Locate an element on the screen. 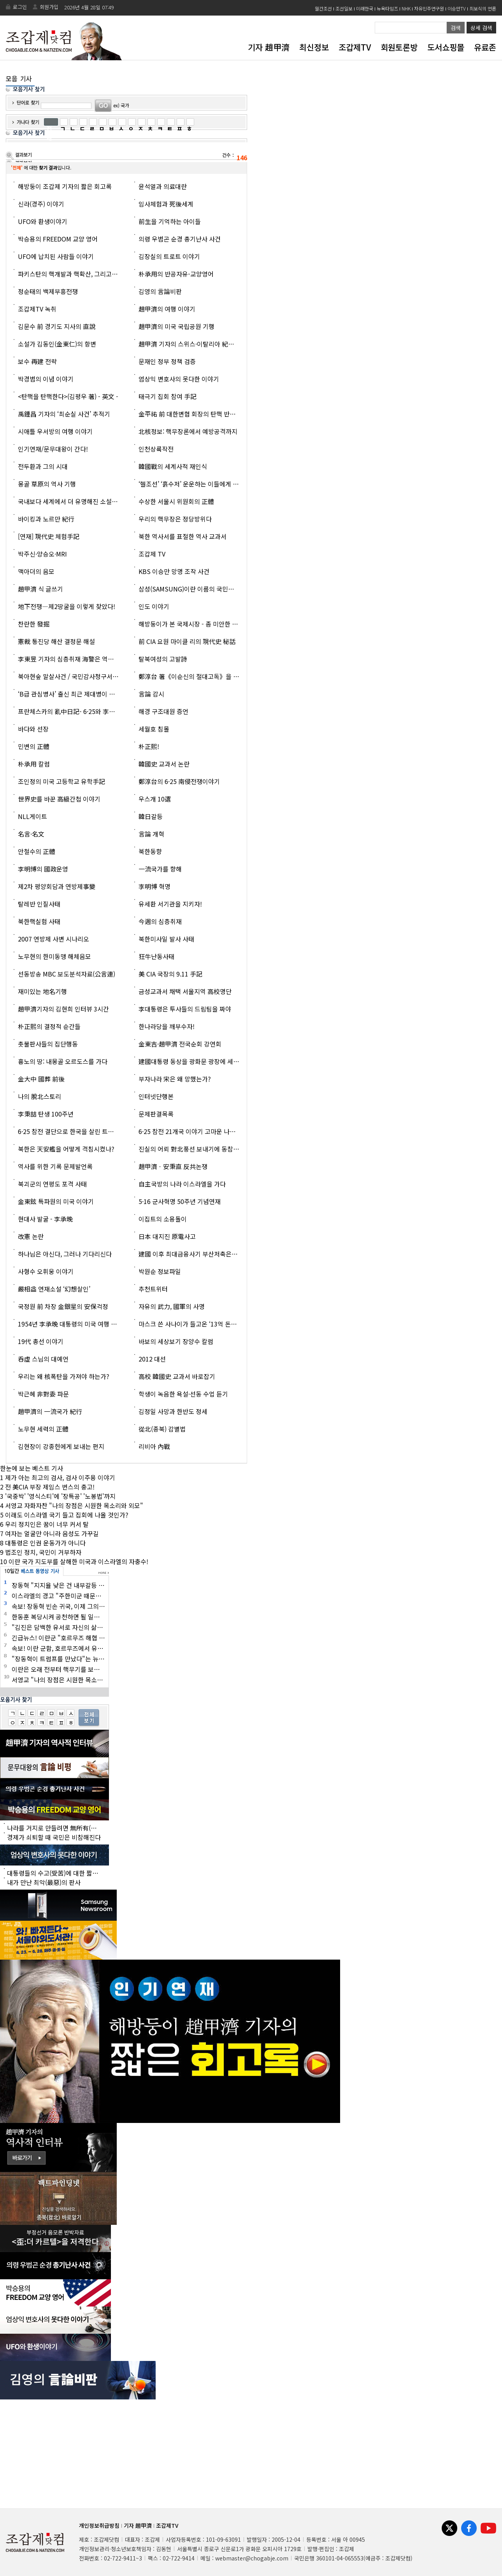 This screenshot has height=2576, width=502. 북한동향 is located at coordinates (150, 851).